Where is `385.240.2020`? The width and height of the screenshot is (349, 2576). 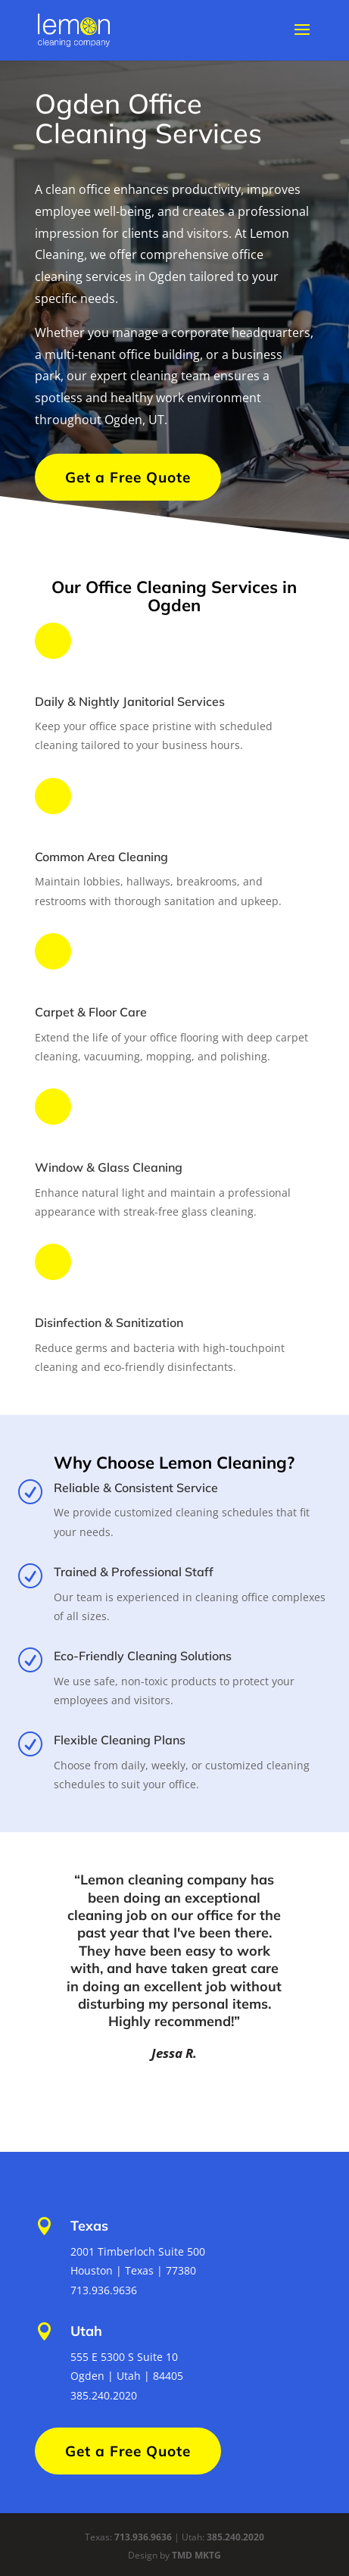
385.240.2020 is located at coordinates (235, 2537).